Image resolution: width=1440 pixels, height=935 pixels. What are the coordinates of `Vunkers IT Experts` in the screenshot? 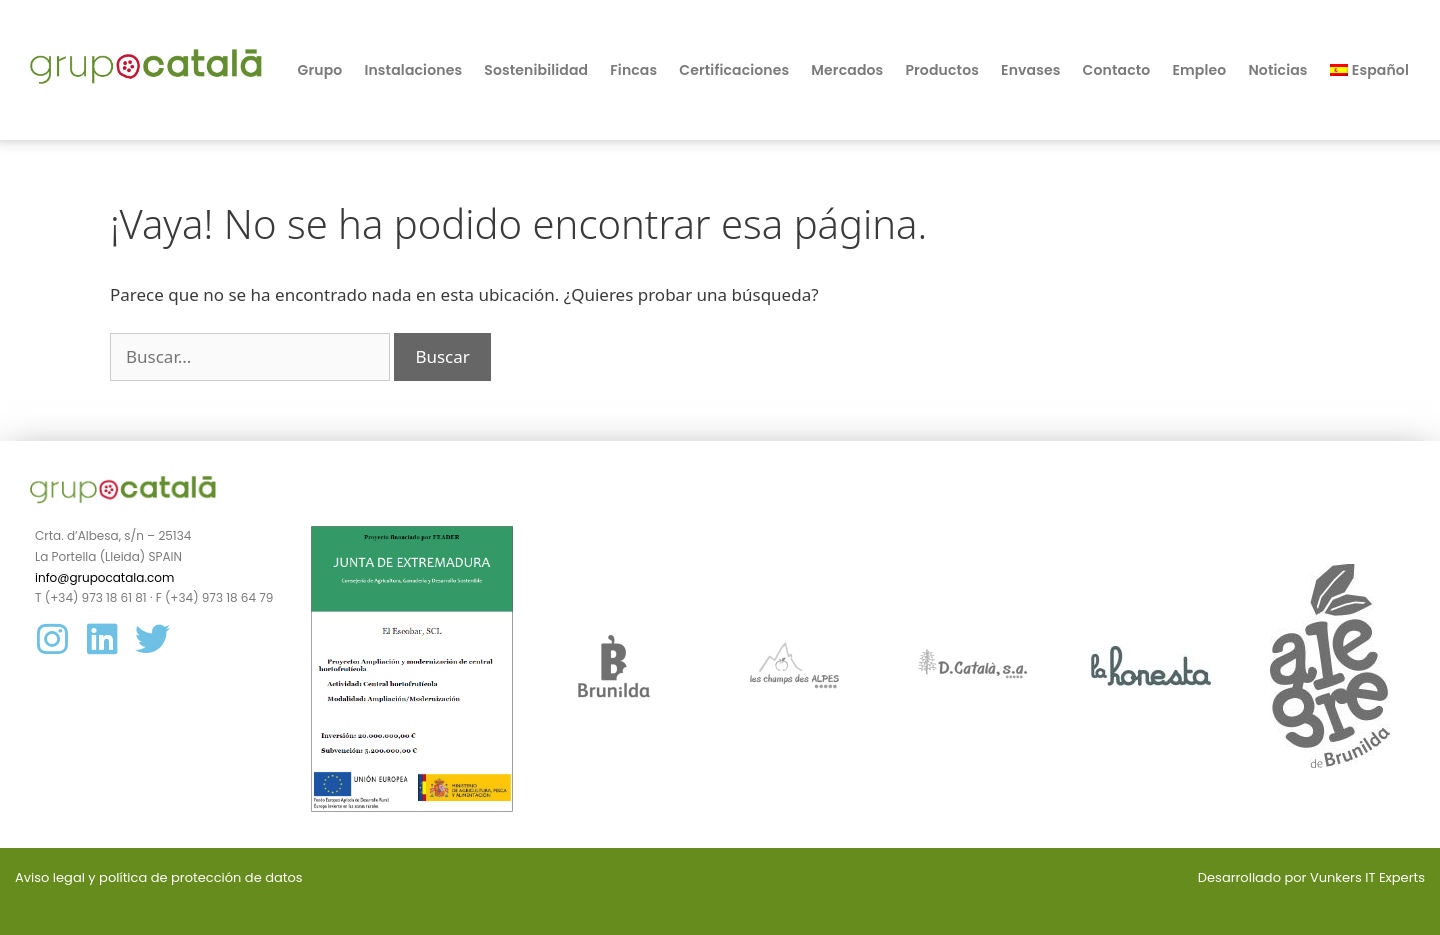 It's located at (1367, 877).